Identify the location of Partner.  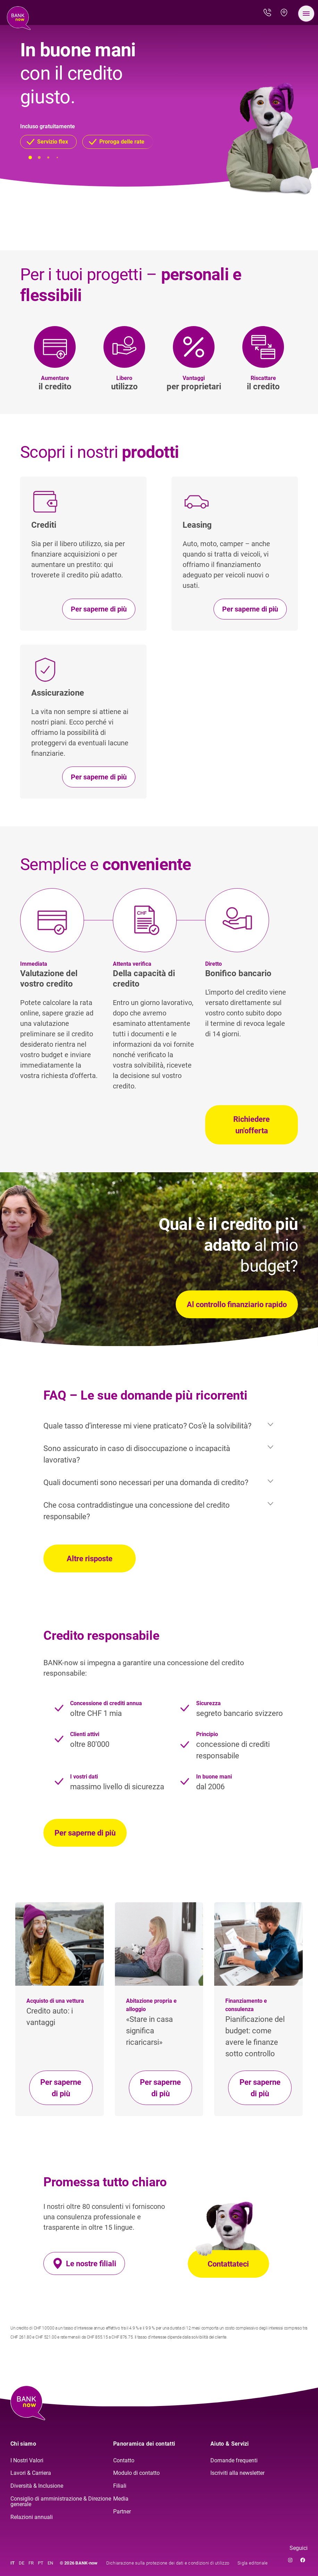
(122, 2511).